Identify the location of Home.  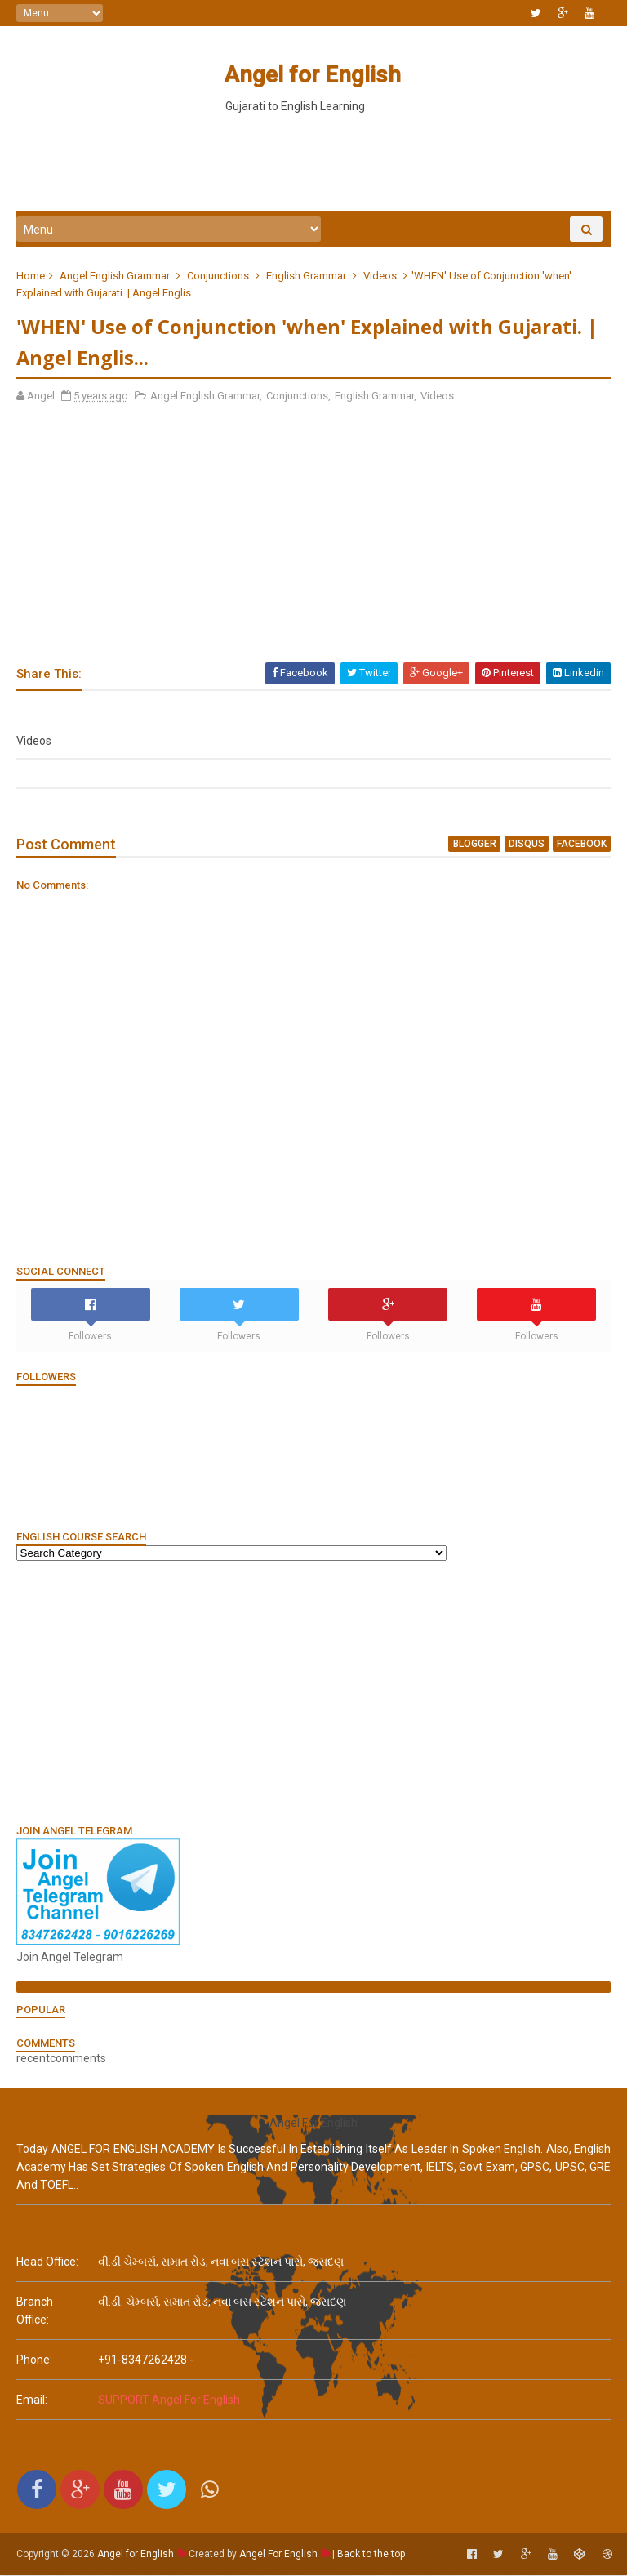
(30, 276).